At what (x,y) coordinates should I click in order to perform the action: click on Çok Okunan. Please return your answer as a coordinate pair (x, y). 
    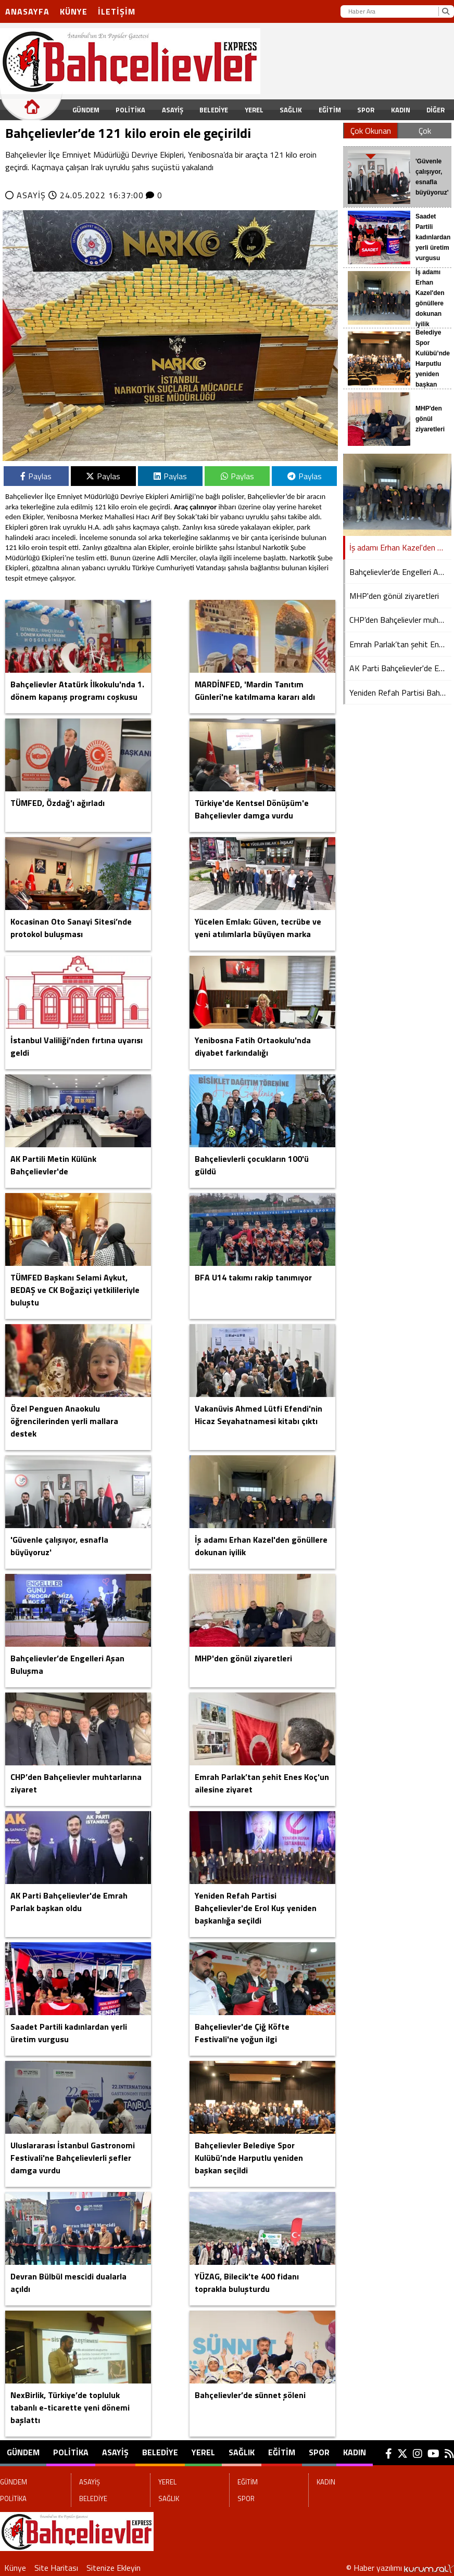
    Looking at the image, I should click on (370, 130).